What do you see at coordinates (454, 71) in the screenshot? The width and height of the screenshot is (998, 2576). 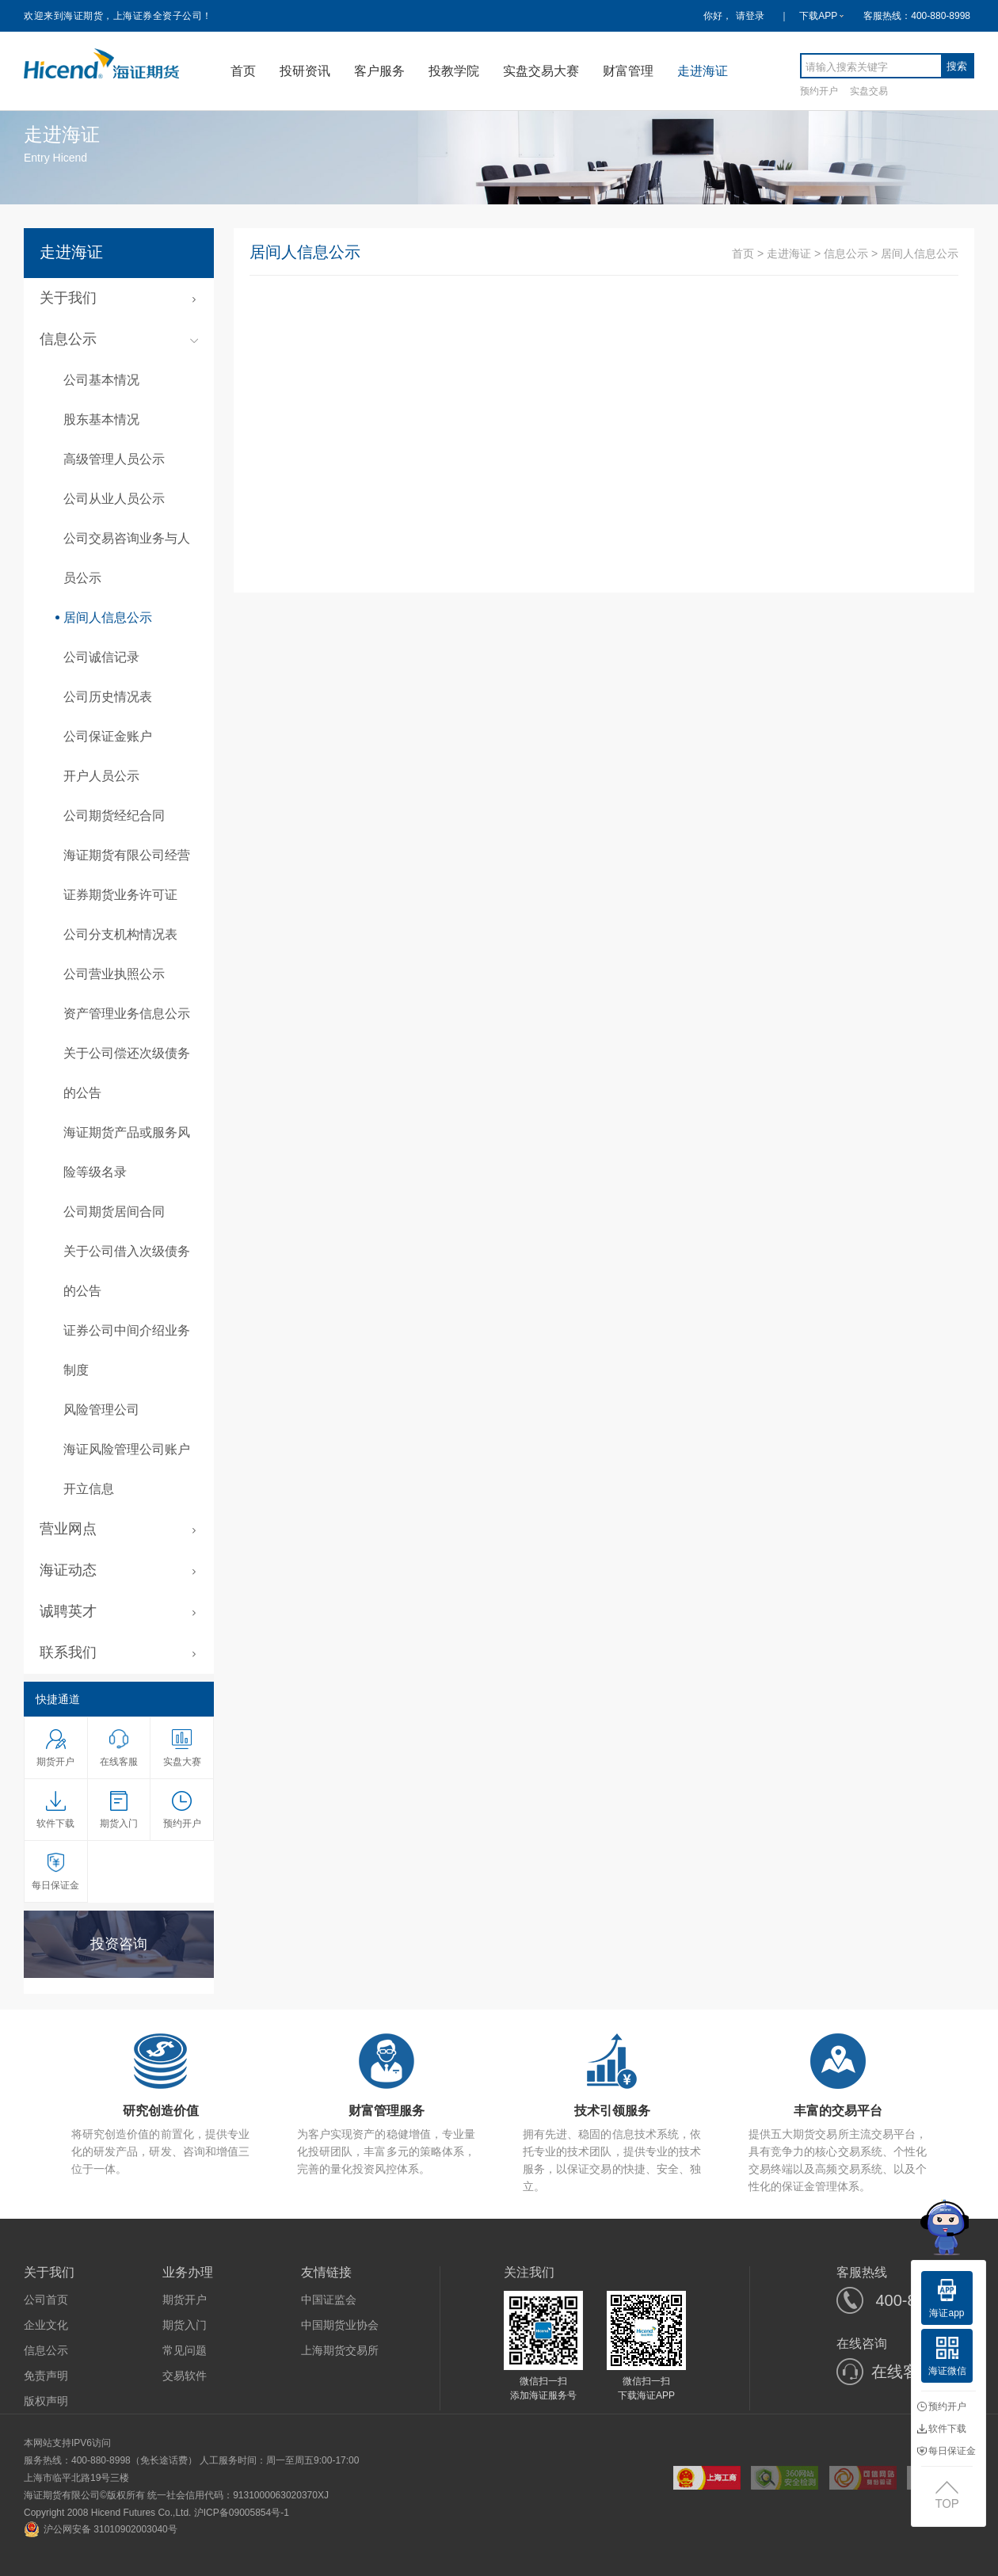 I see `投教学院` at bounding box center [454, 71].